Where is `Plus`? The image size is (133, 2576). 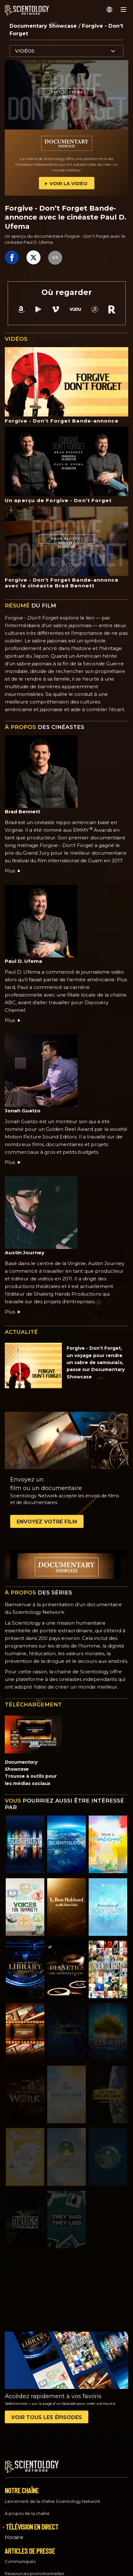
Plus is located at coordinates (13, 871).